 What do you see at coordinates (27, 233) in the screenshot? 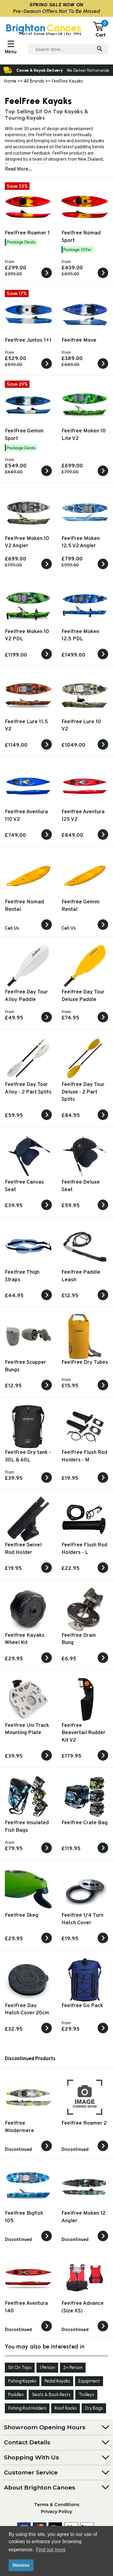
I see `FeelFree Roamer 1` at bounding box center [27, 233].